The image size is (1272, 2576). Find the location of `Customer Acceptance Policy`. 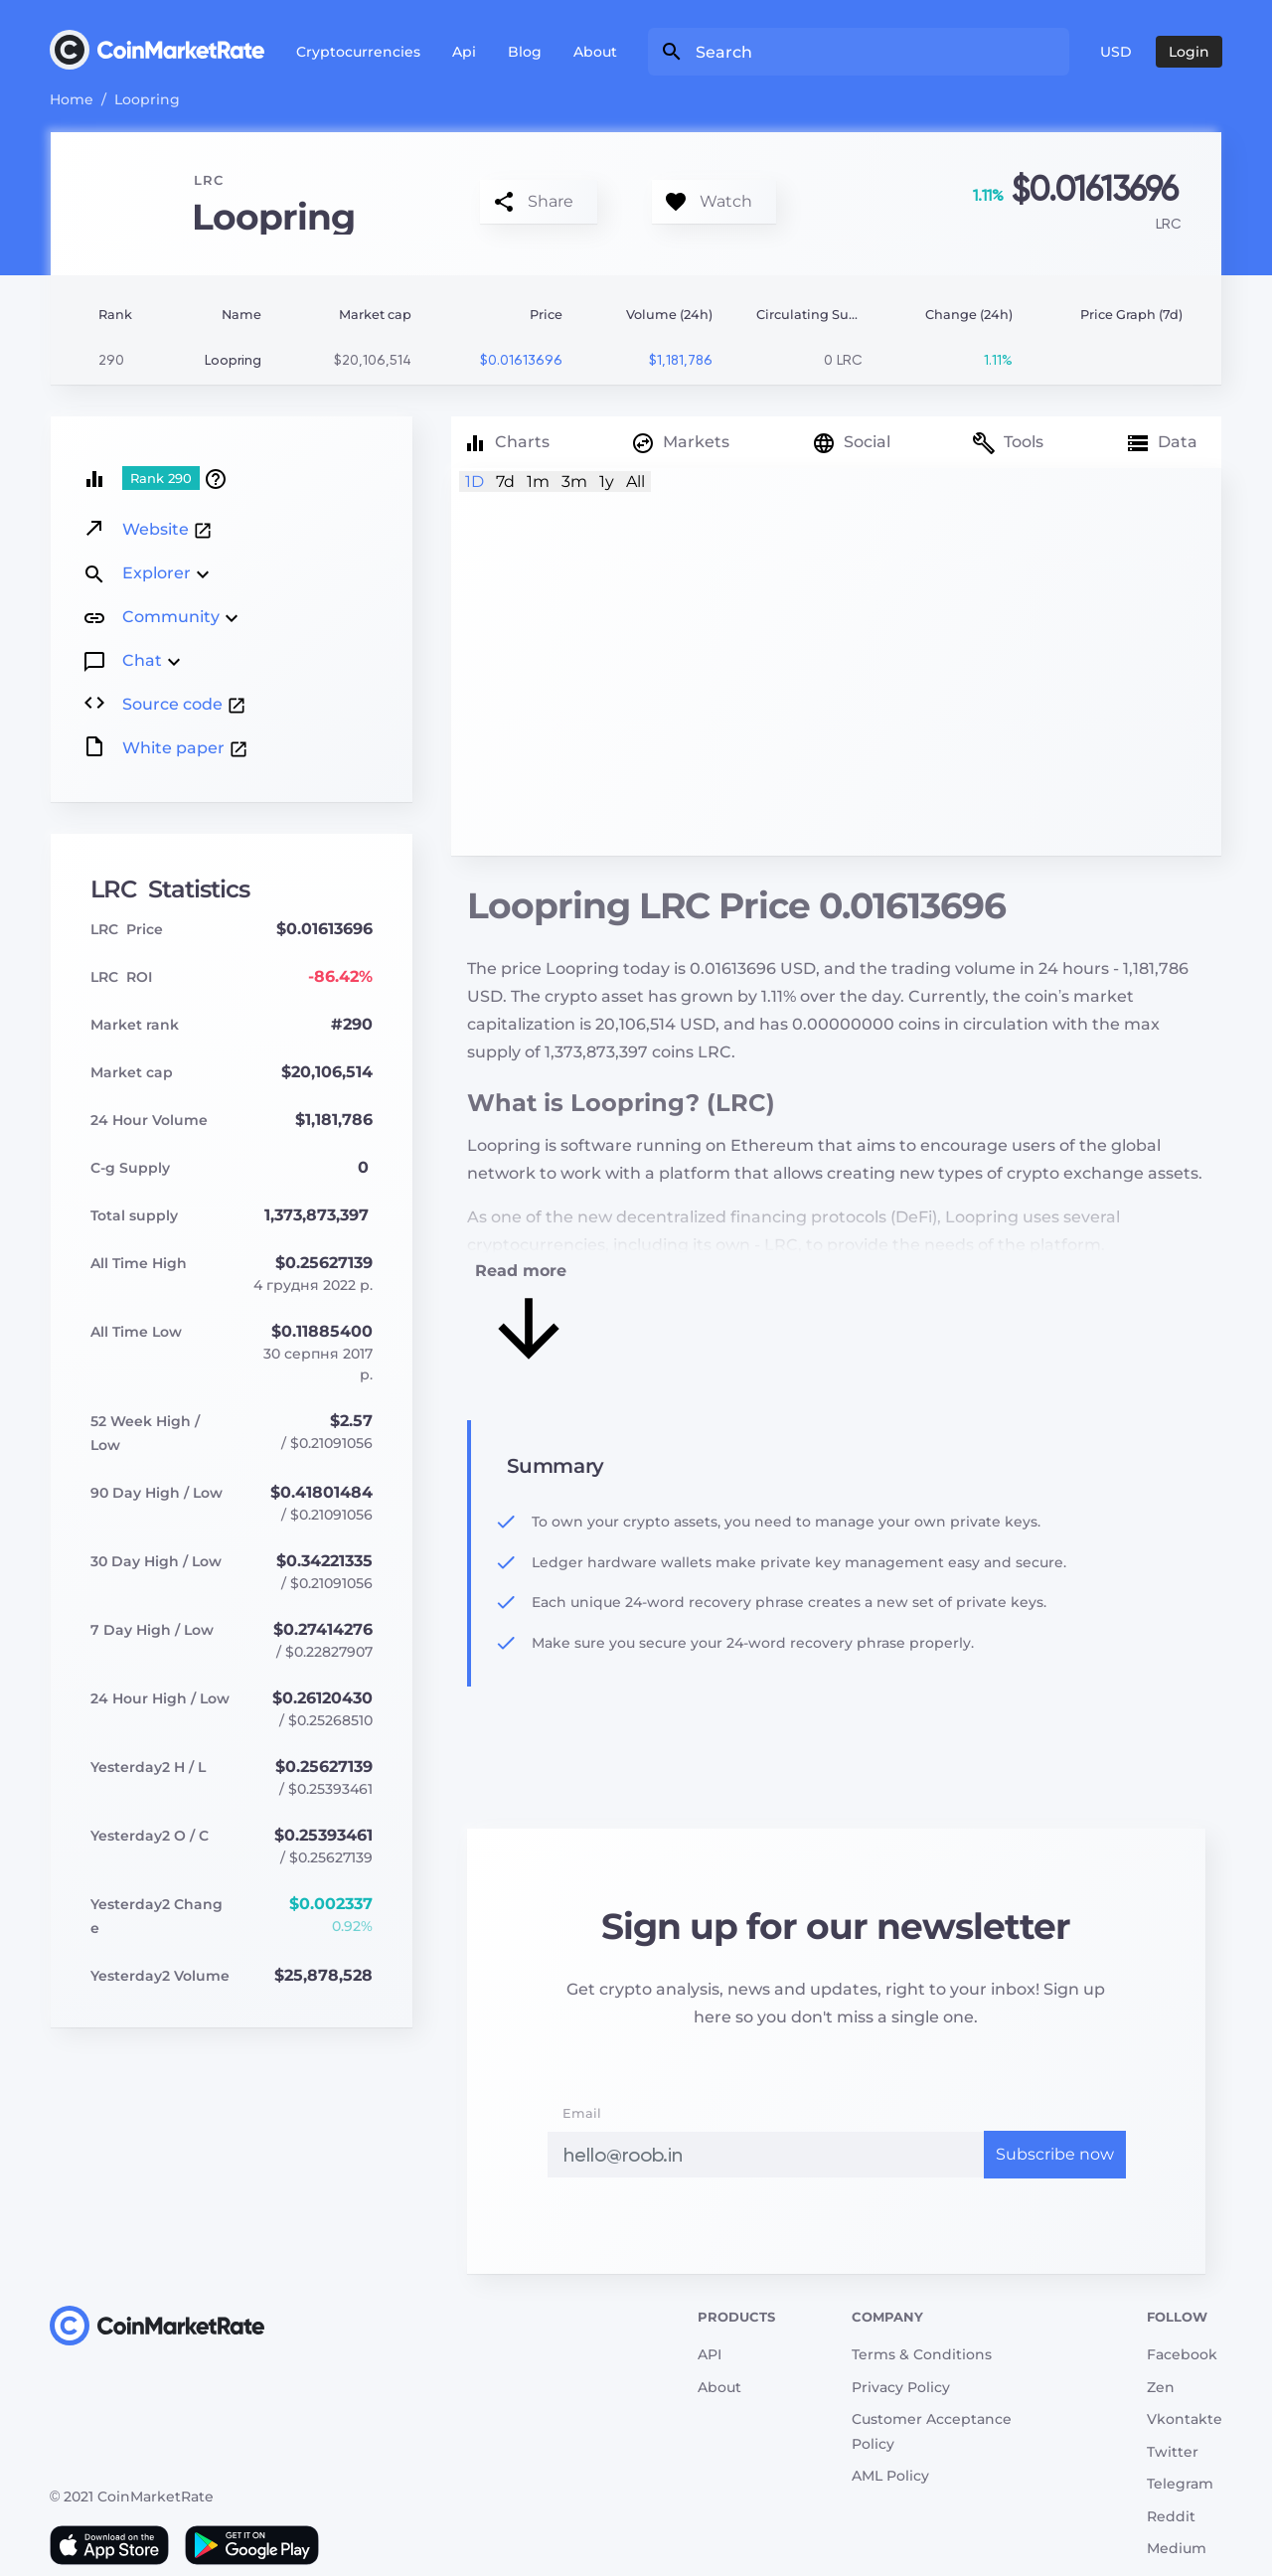

Customer Acceptance Policy is located at coordinates (932, 2431).